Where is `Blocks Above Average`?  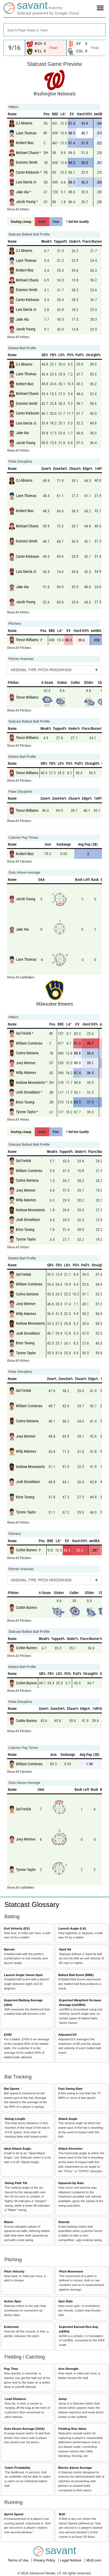 Blocks Above Average is located at coordinates (75, 2467).